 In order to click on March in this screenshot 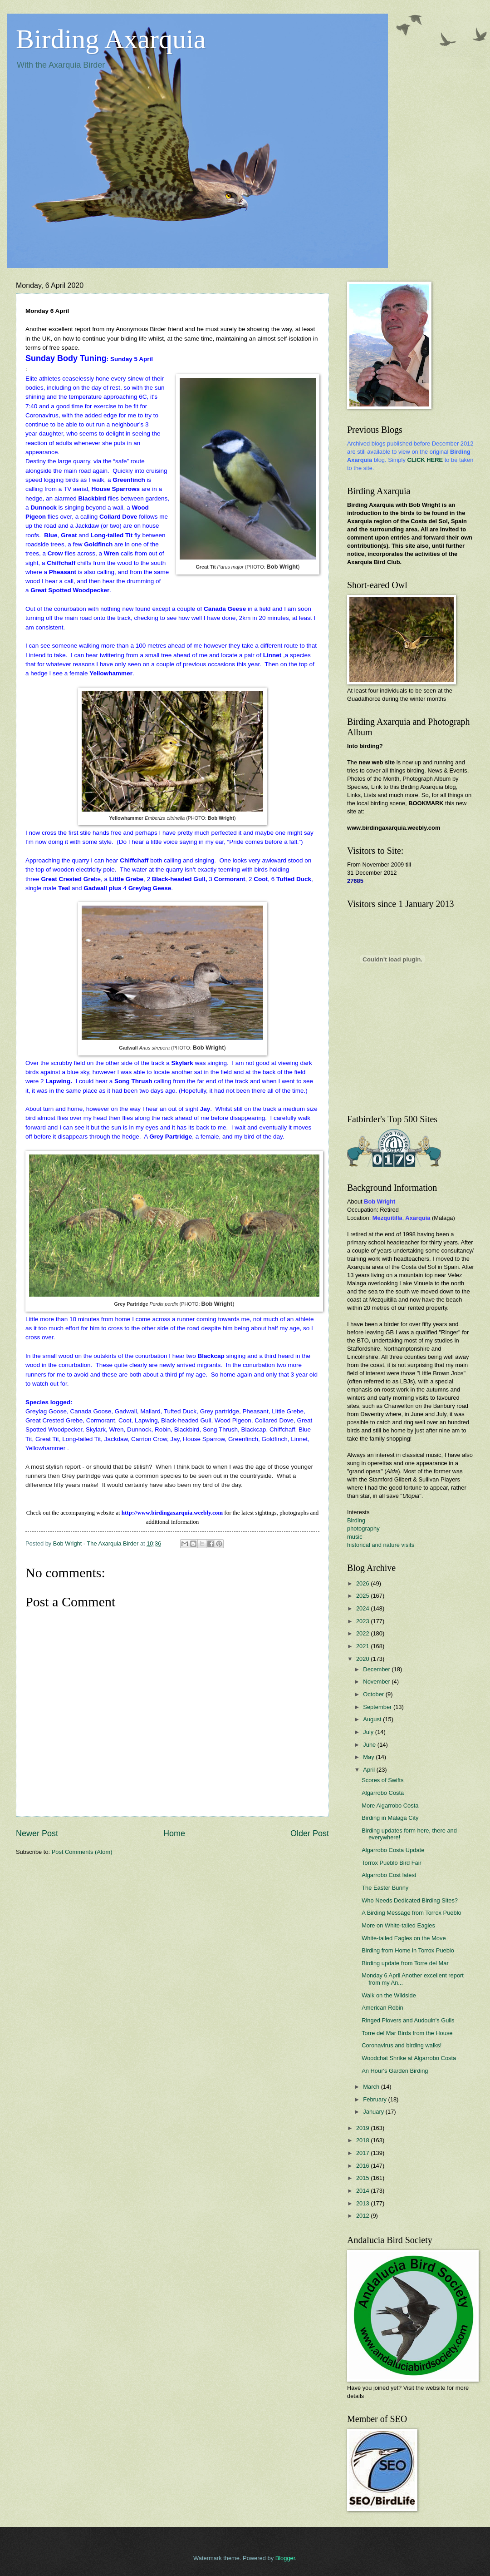, I will do `click(372, 2086)`.